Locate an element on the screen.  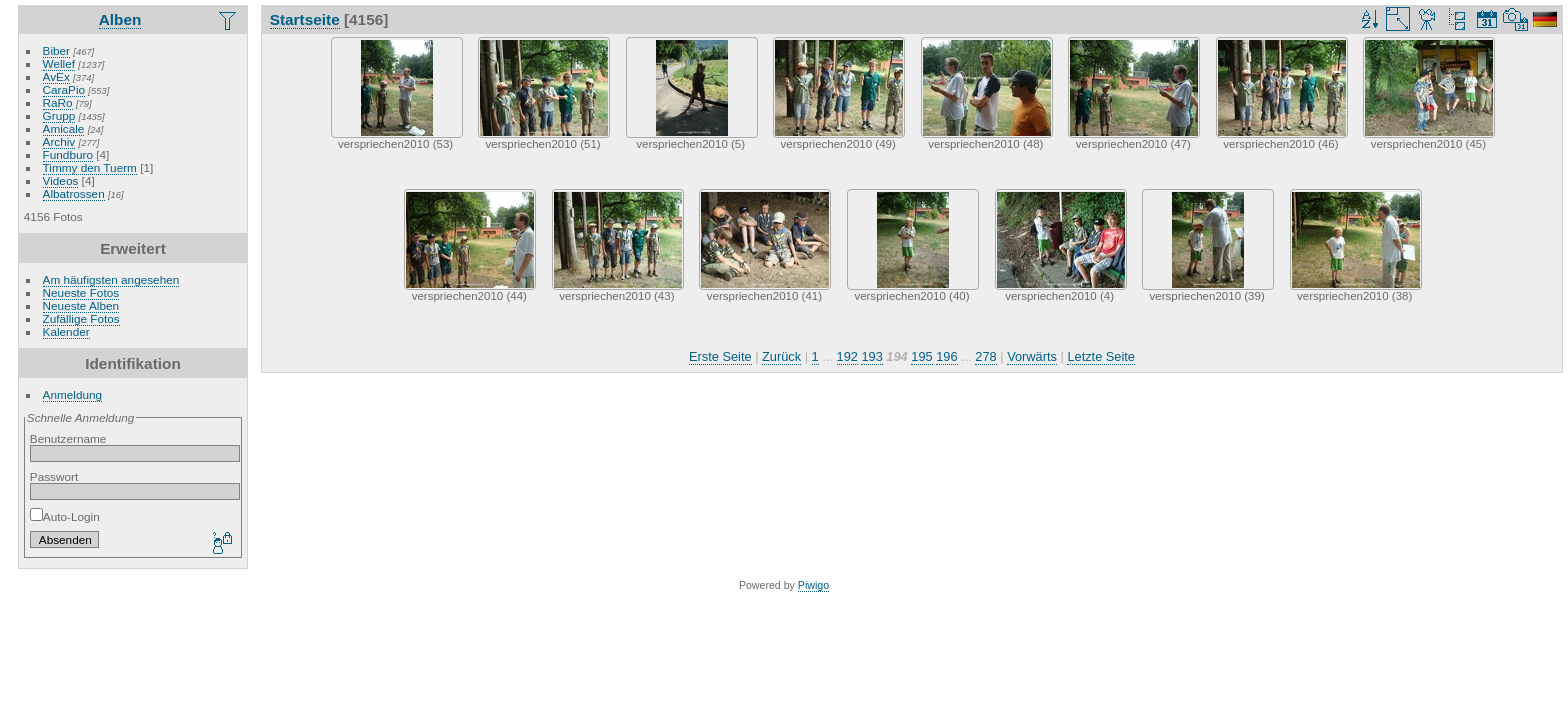
Passwort is located at coordinates (54, 476).